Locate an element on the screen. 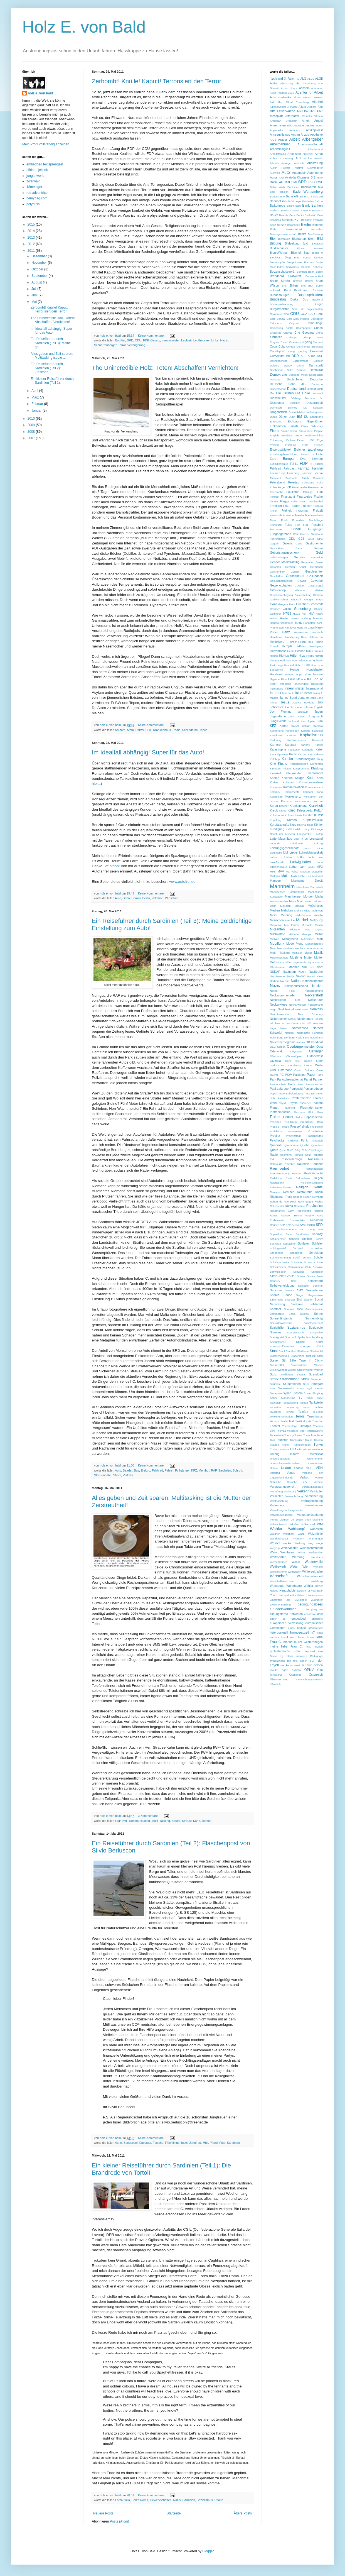 The height and width of the screenshot is (2576, 345). Glatze is located at coordinates (319, 590).